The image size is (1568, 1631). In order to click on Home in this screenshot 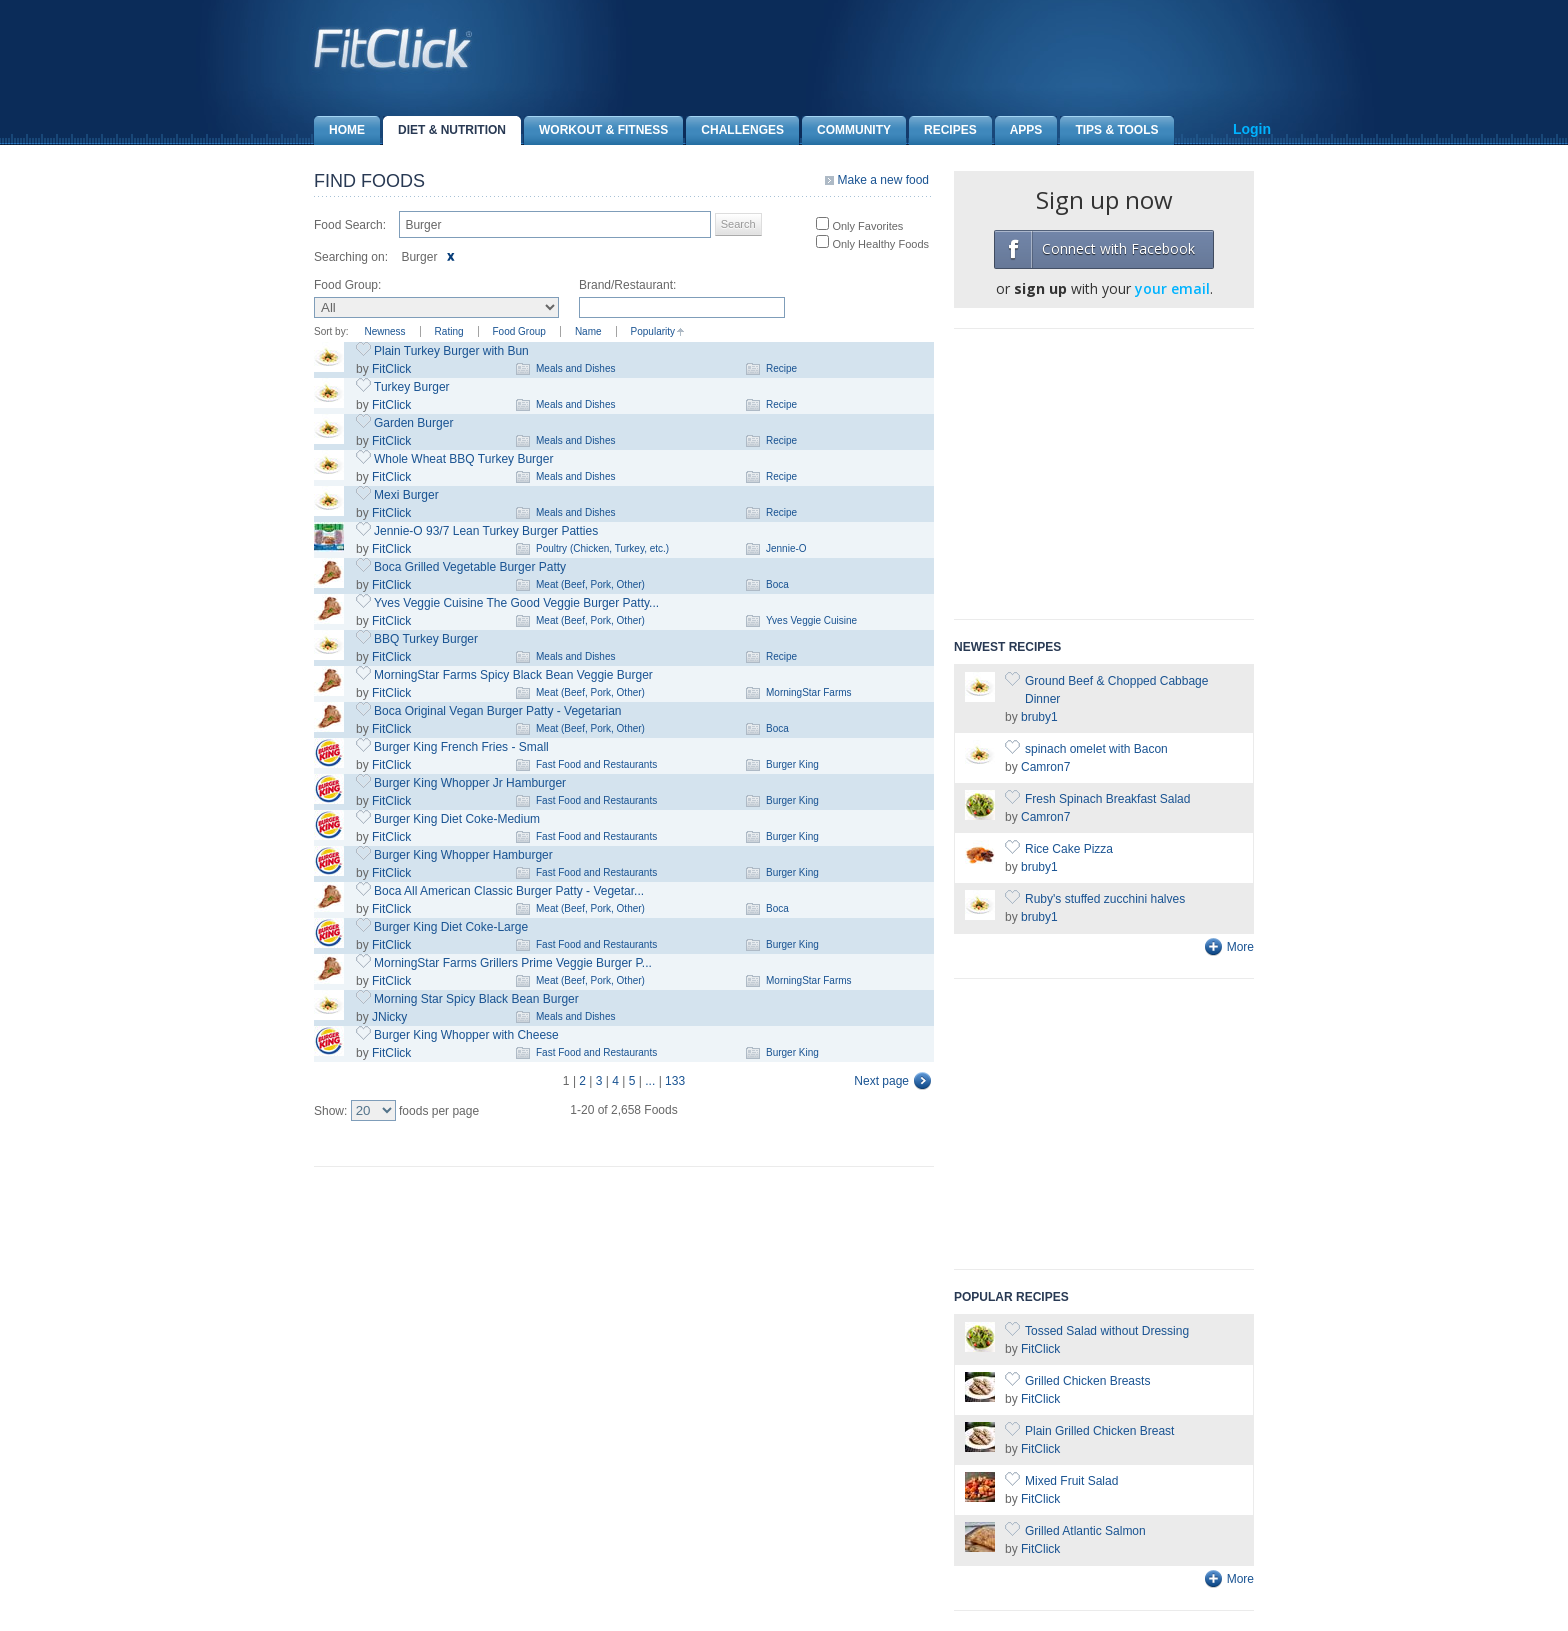, I will do `click(339, 130)`.